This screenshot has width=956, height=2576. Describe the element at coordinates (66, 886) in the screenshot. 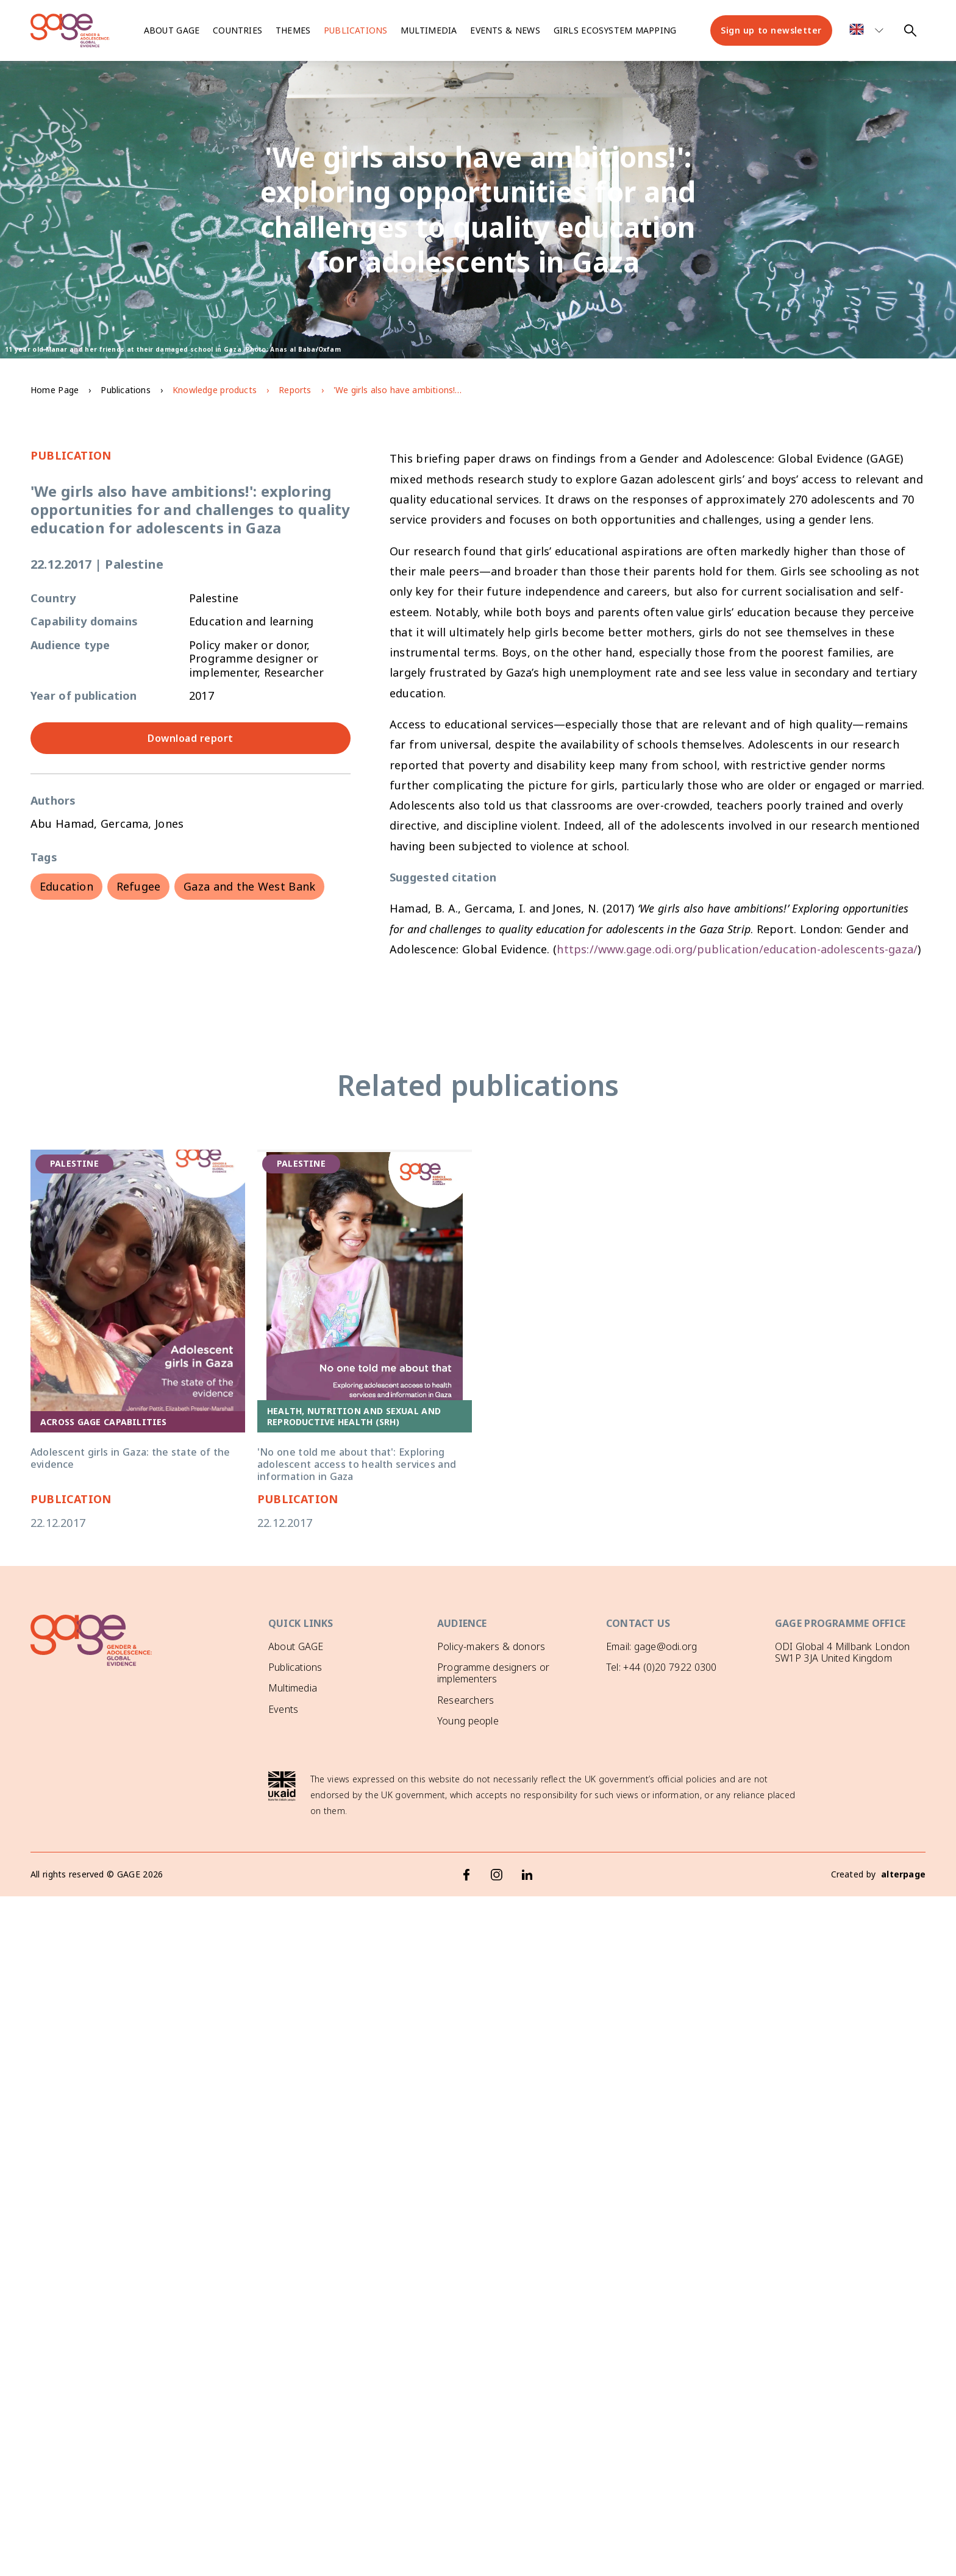

I see `Education` at that location.